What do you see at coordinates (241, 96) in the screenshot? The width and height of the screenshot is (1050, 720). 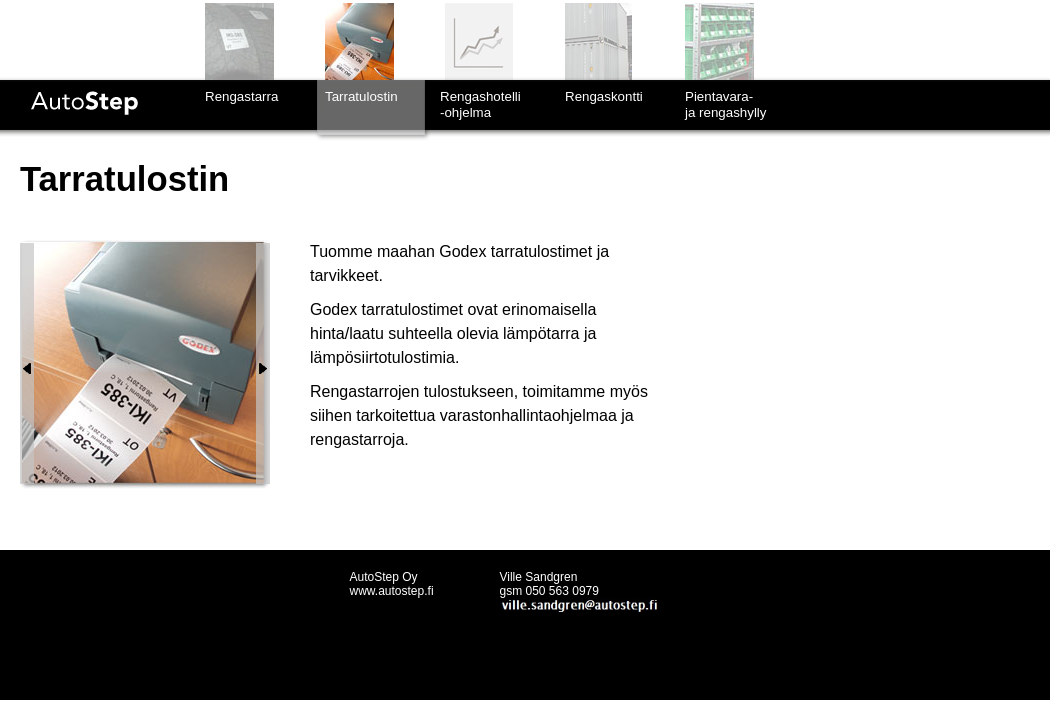 I see `Rengastarra` at bounding box center [241, 96].